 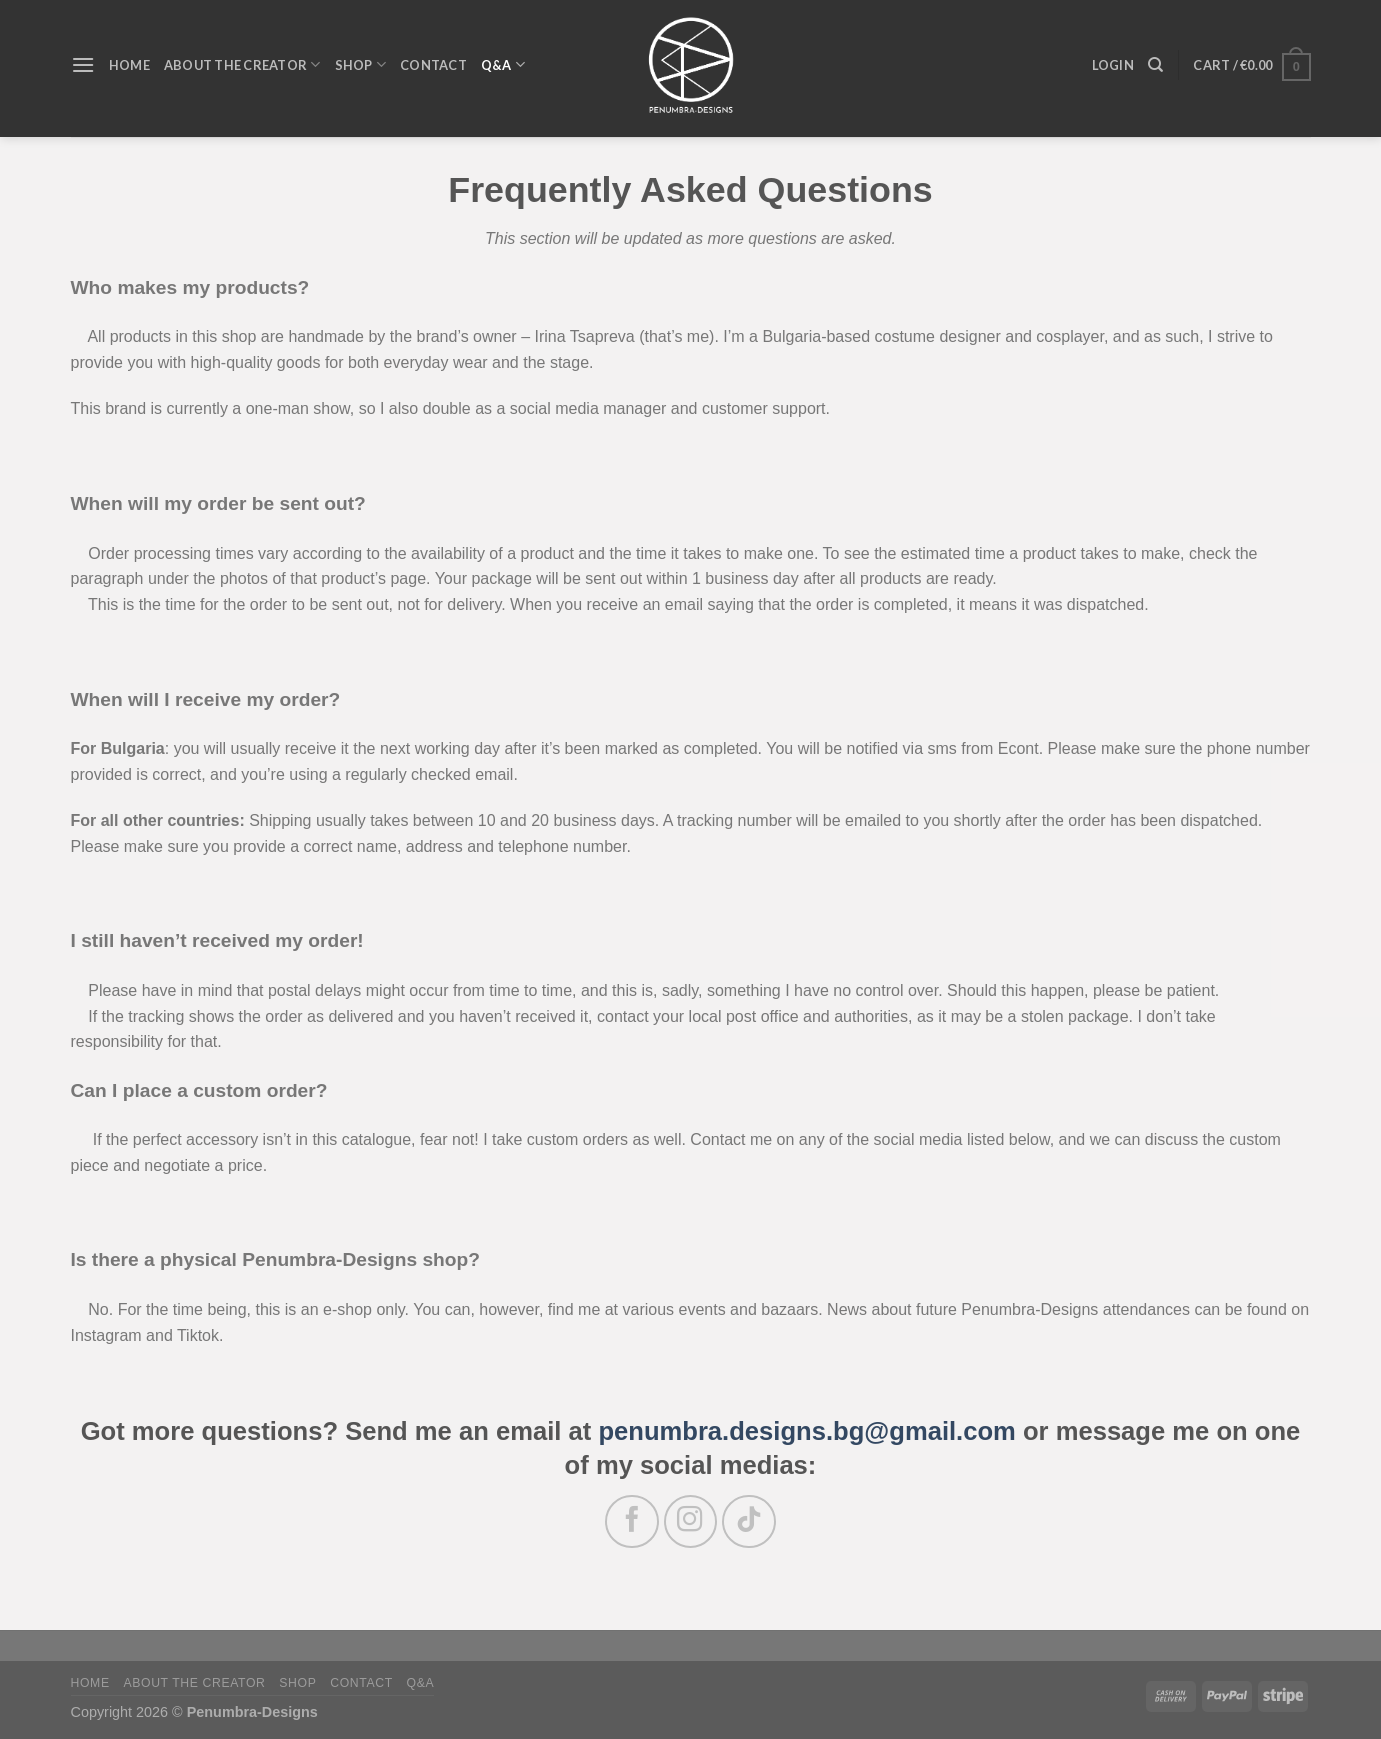 What do you see at coordinates (90, 1683) in the screenshot?
I see `Home` at bounding box center [90, 1683].